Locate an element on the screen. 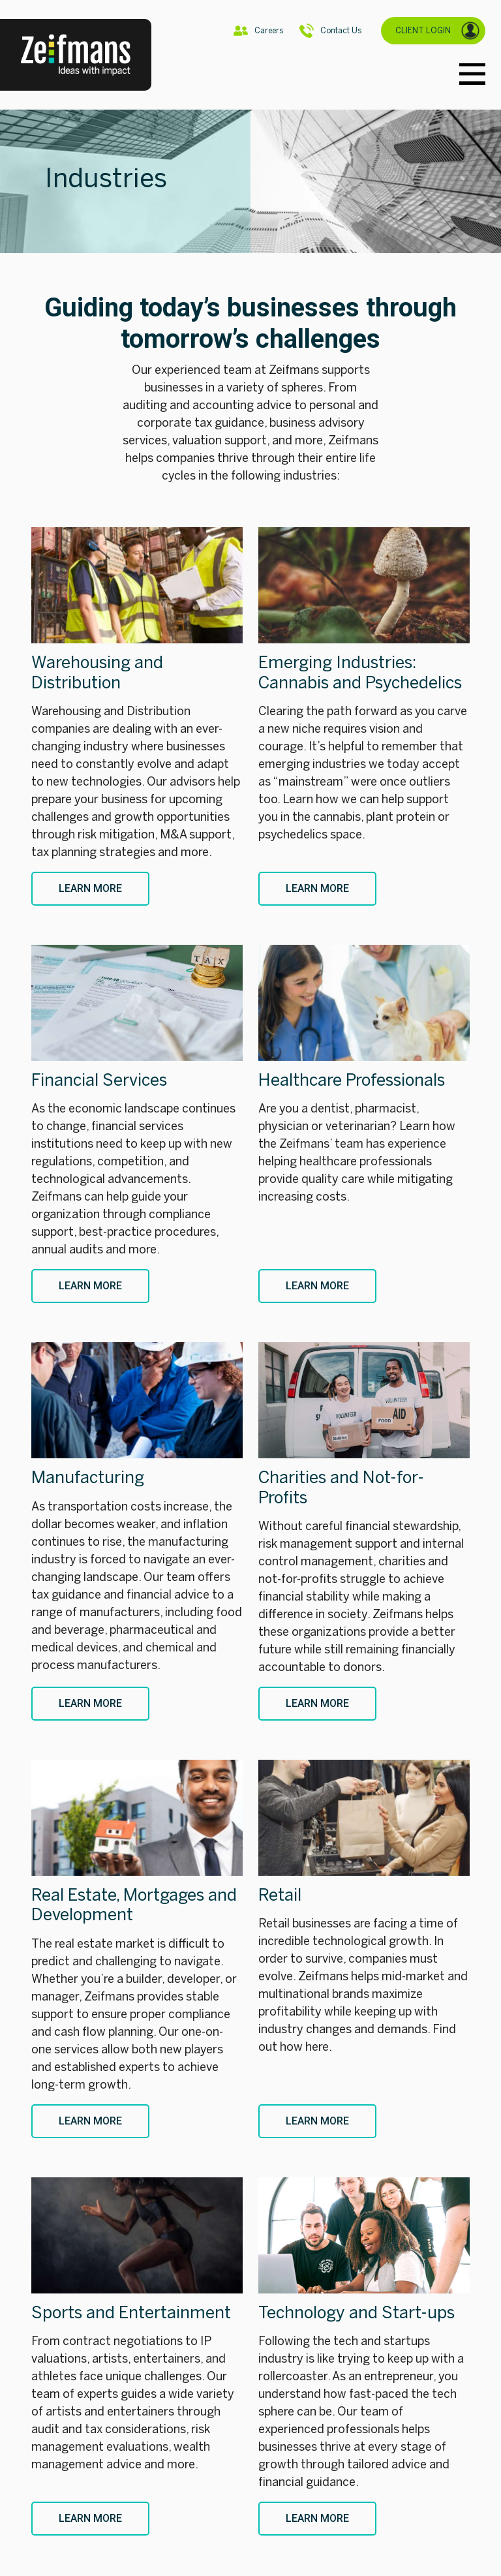 This screenshot has height=2576, width=501. Technology and Start-ups is located at coordinates (356, 2313).